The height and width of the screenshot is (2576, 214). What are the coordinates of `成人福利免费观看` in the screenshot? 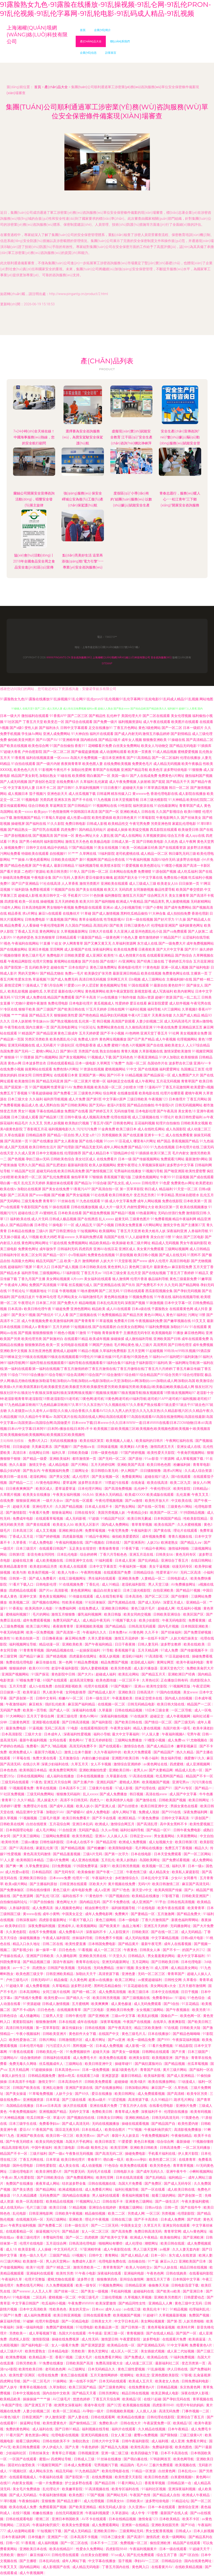 It's located at (38, 2315).